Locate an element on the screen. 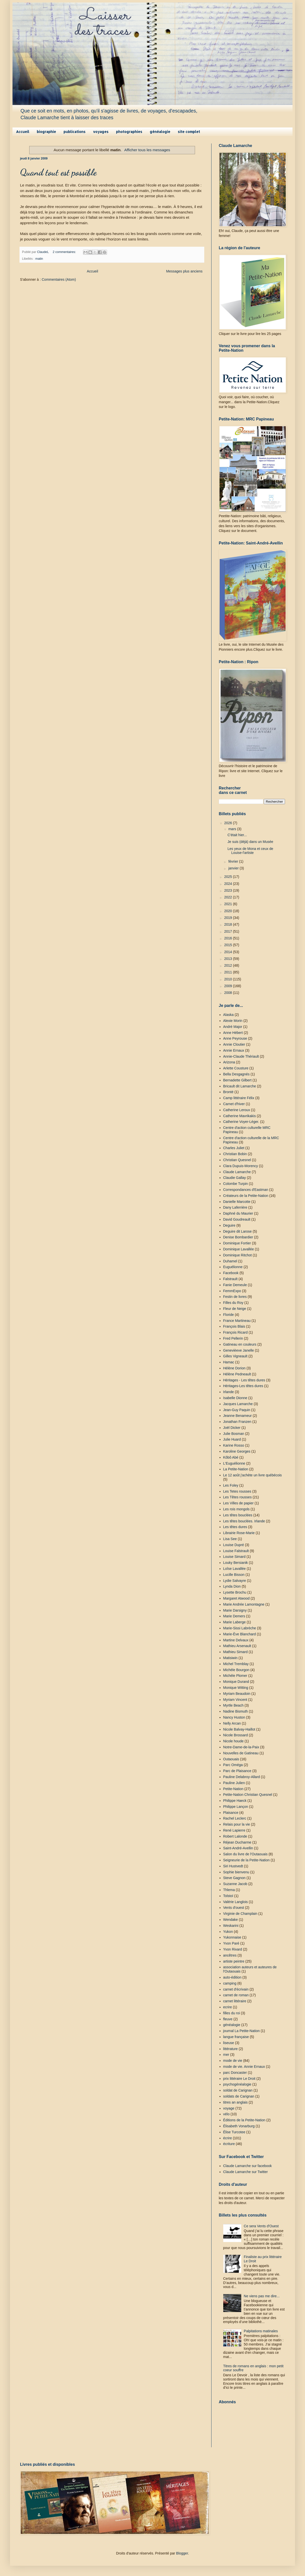 The image size is (305, 2576). vélo is located at coordinates (226, 2114).